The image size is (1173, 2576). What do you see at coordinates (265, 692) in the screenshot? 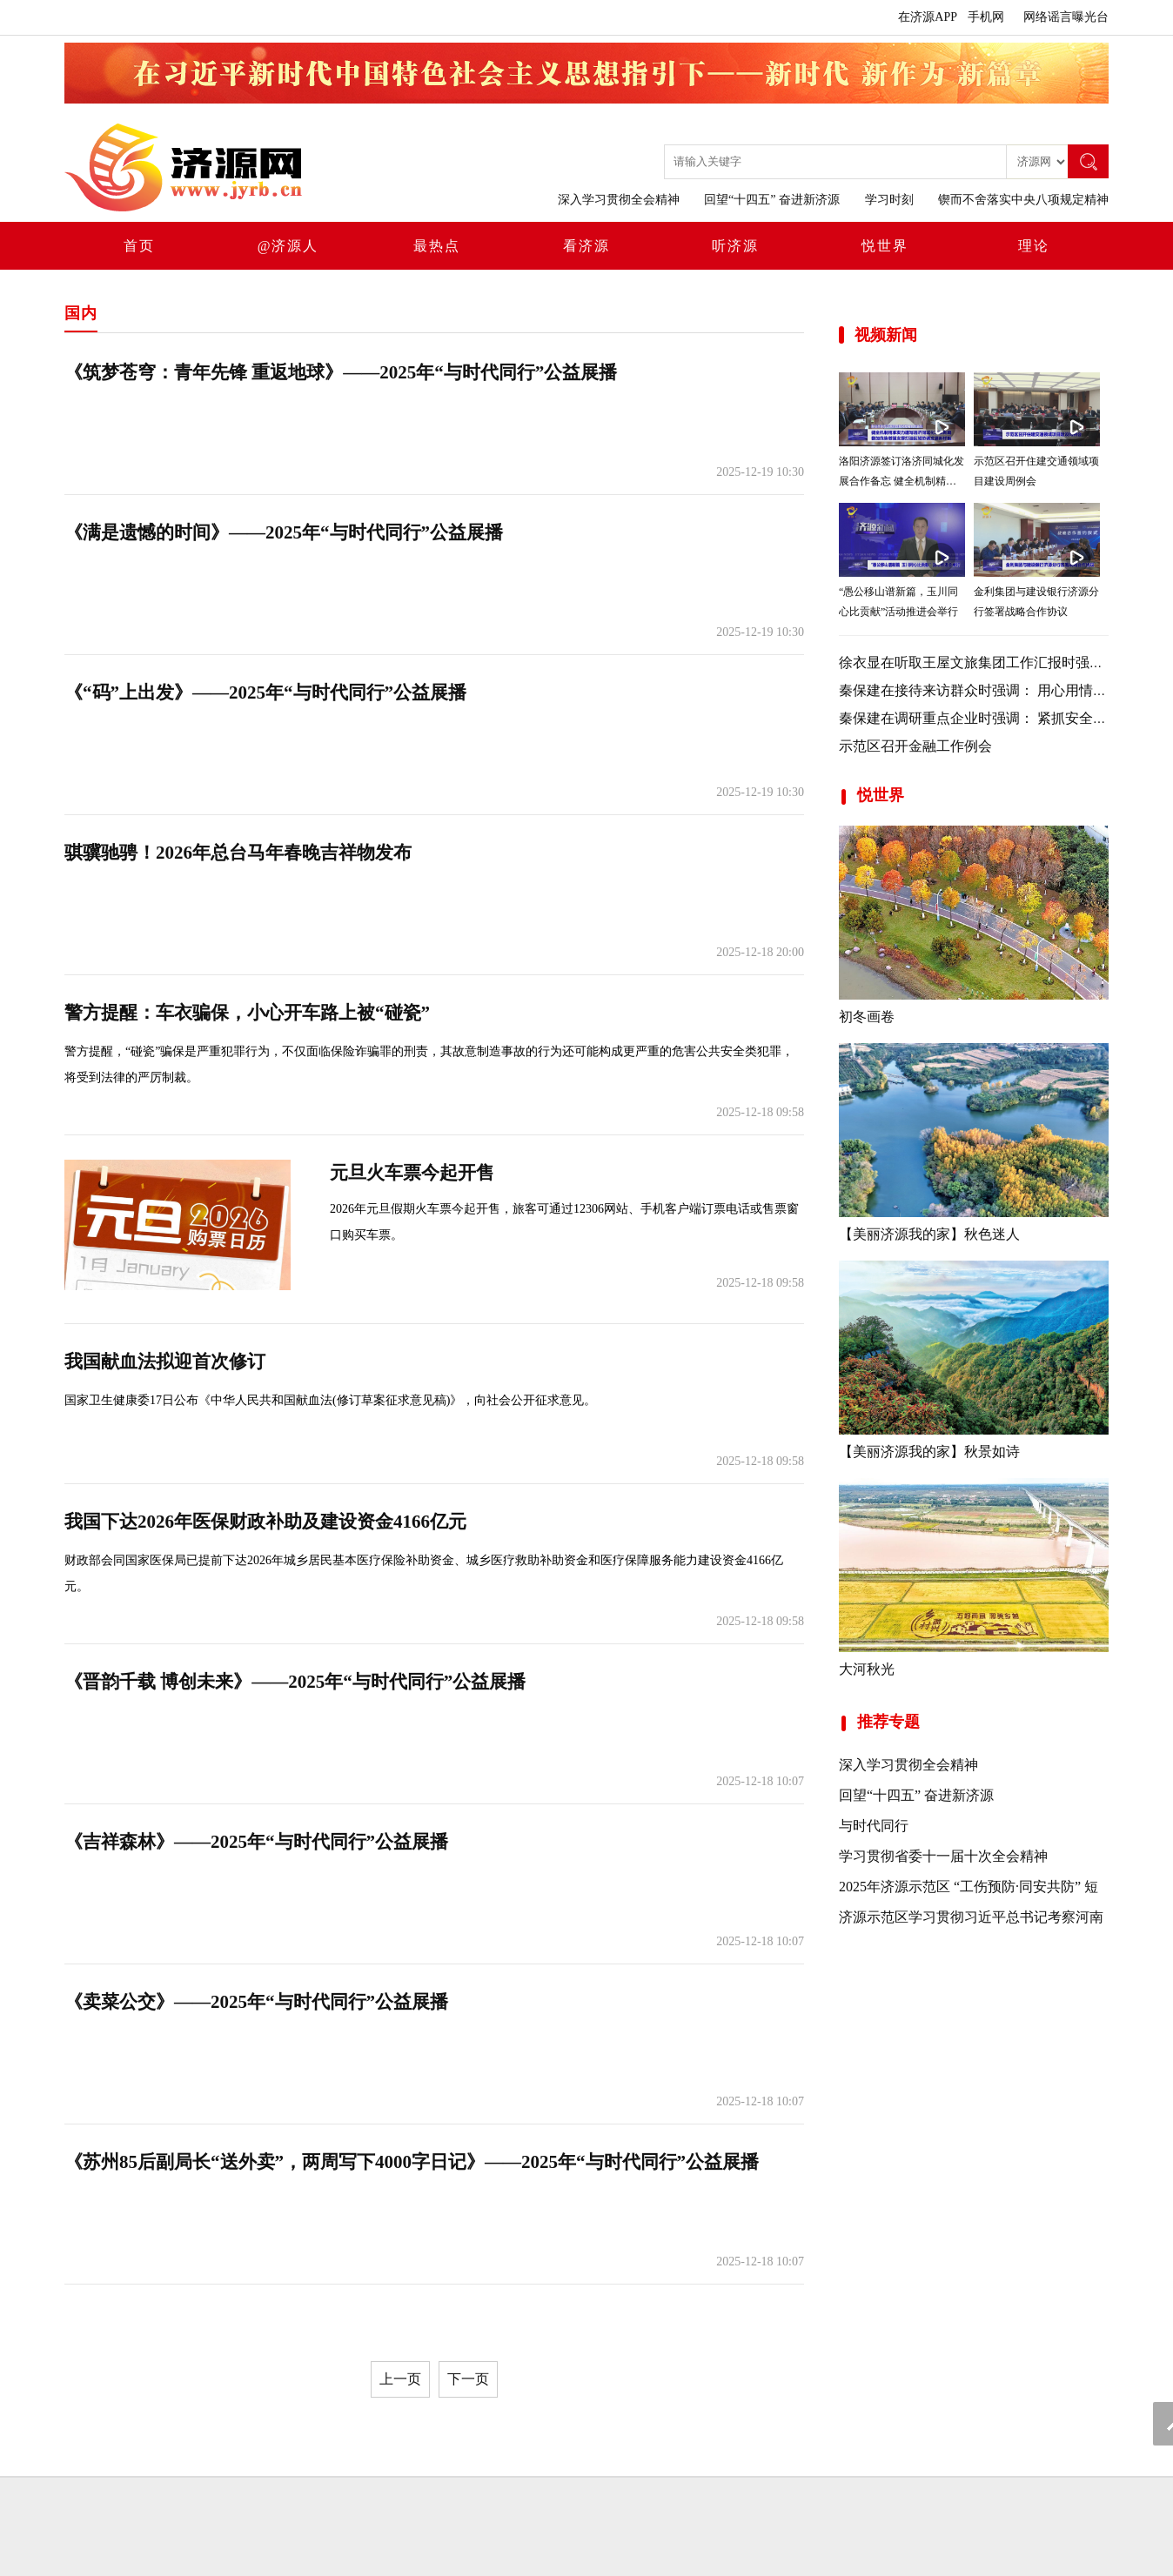
I see `《“码”上出发》——2025年“与时代同行”公益展播` at bounding box center [265, 692].